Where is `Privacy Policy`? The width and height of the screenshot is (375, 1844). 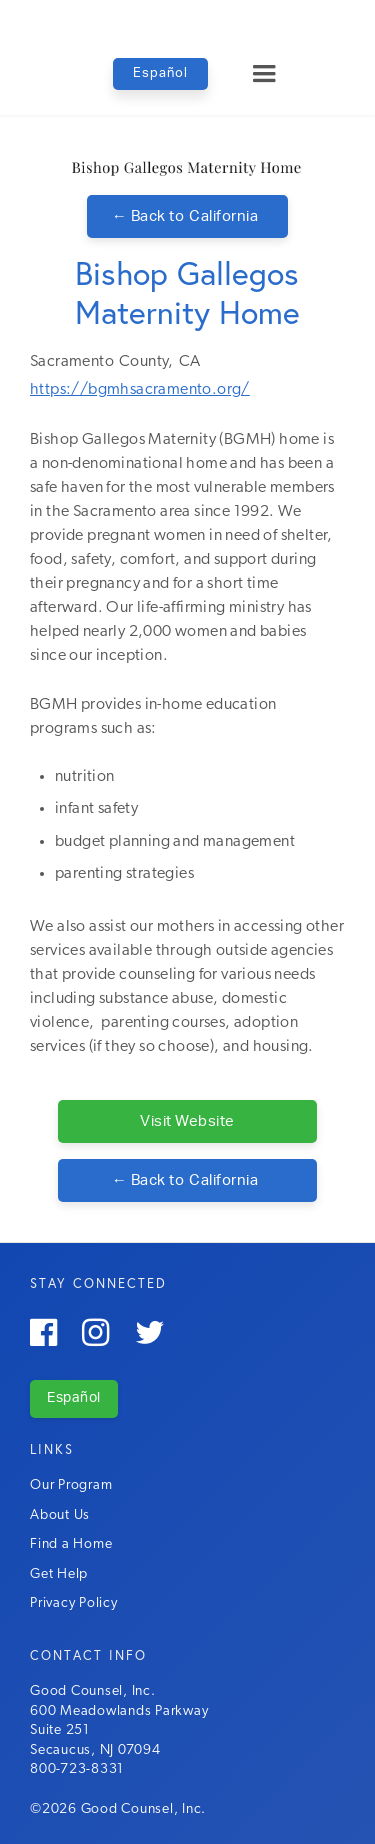
Privacy Policy is located at coordinates (74, 1603).